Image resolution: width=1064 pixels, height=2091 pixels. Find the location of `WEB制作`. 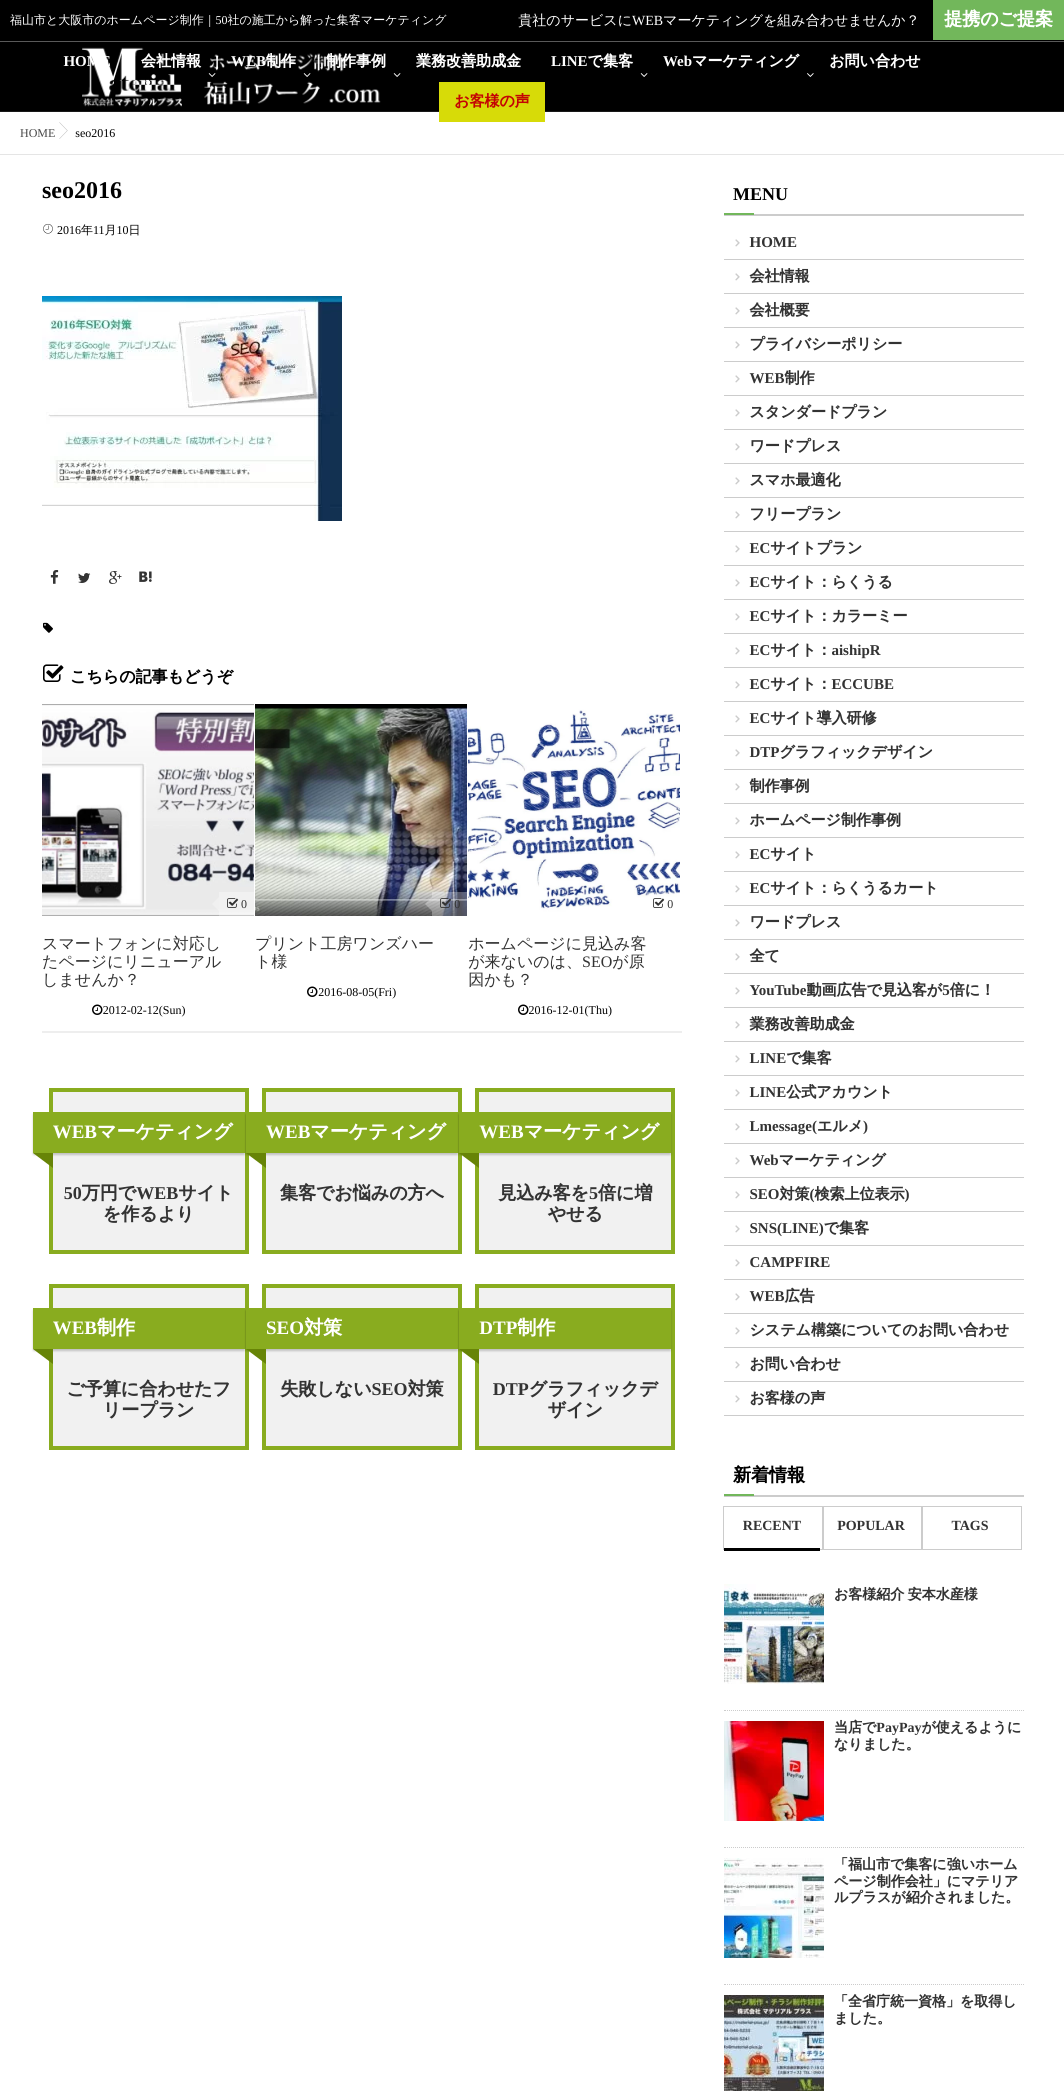

WEB制作 is located at coordinates (263, 62).